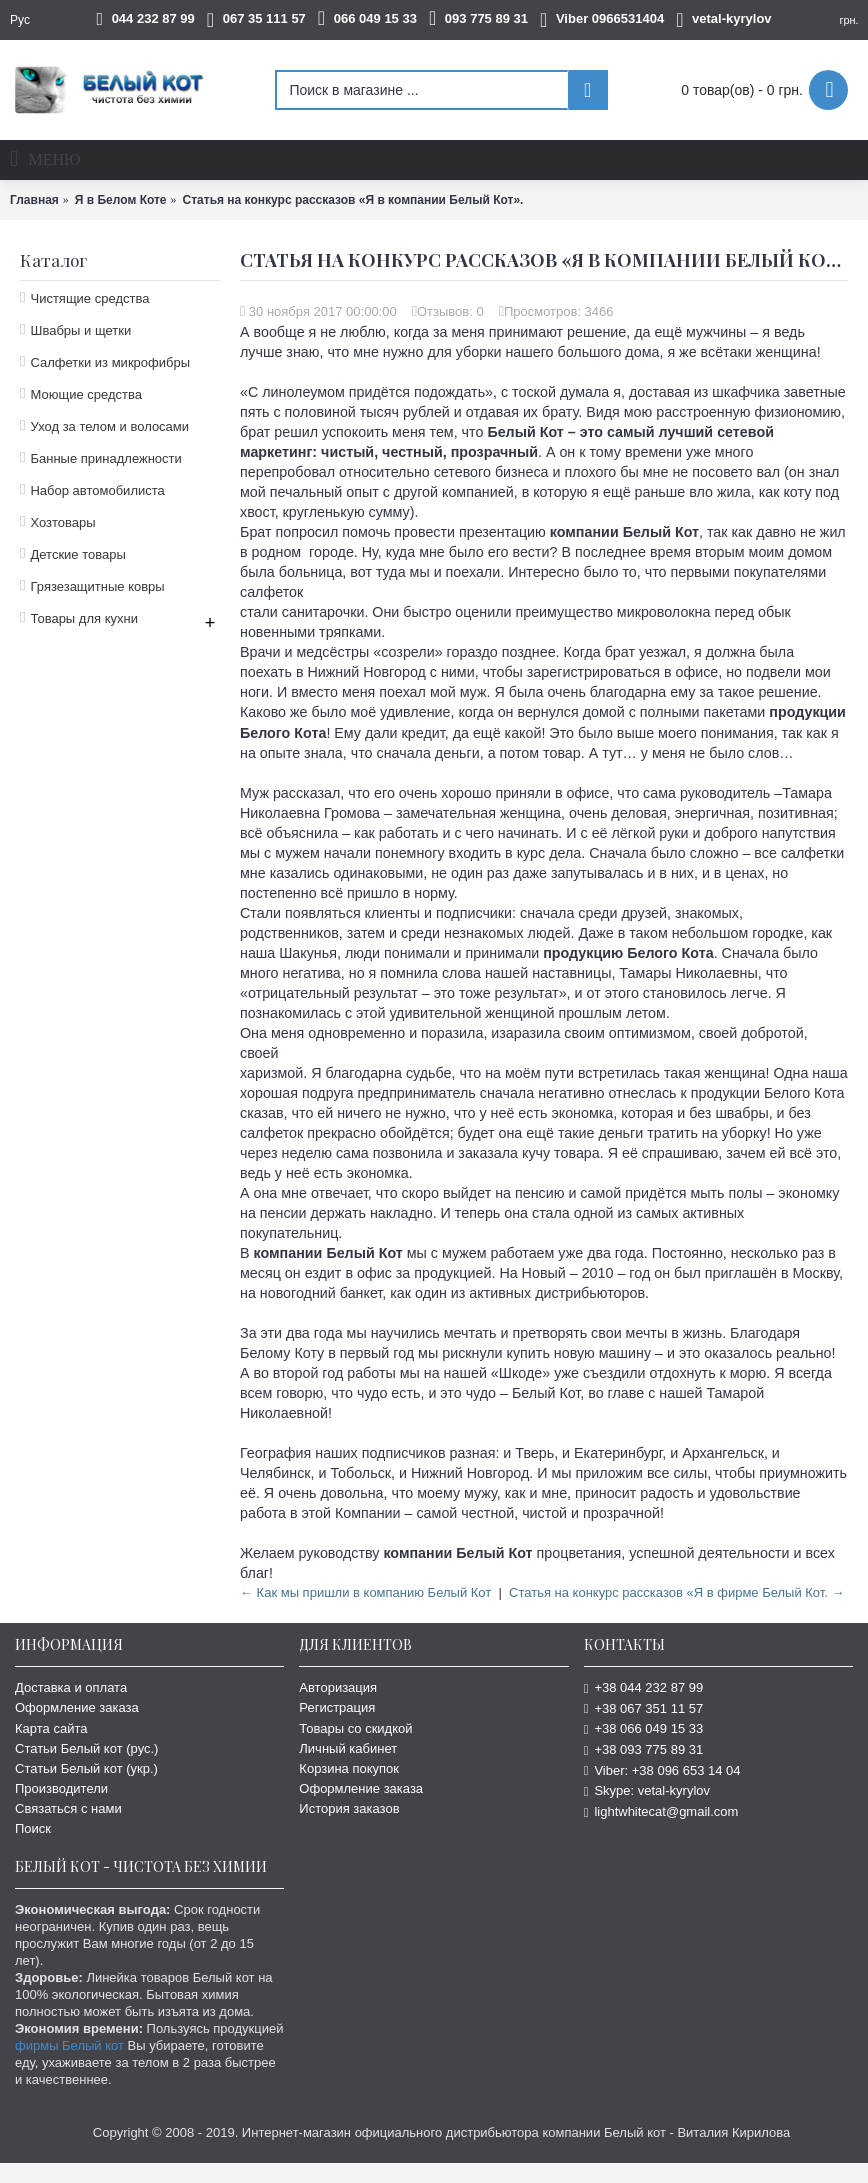 The width and height of the screenshot is (868, 2183). Describe the element at coordinates (355, 1728) in the screenshot. I see `Товары со скидкой` at that location.